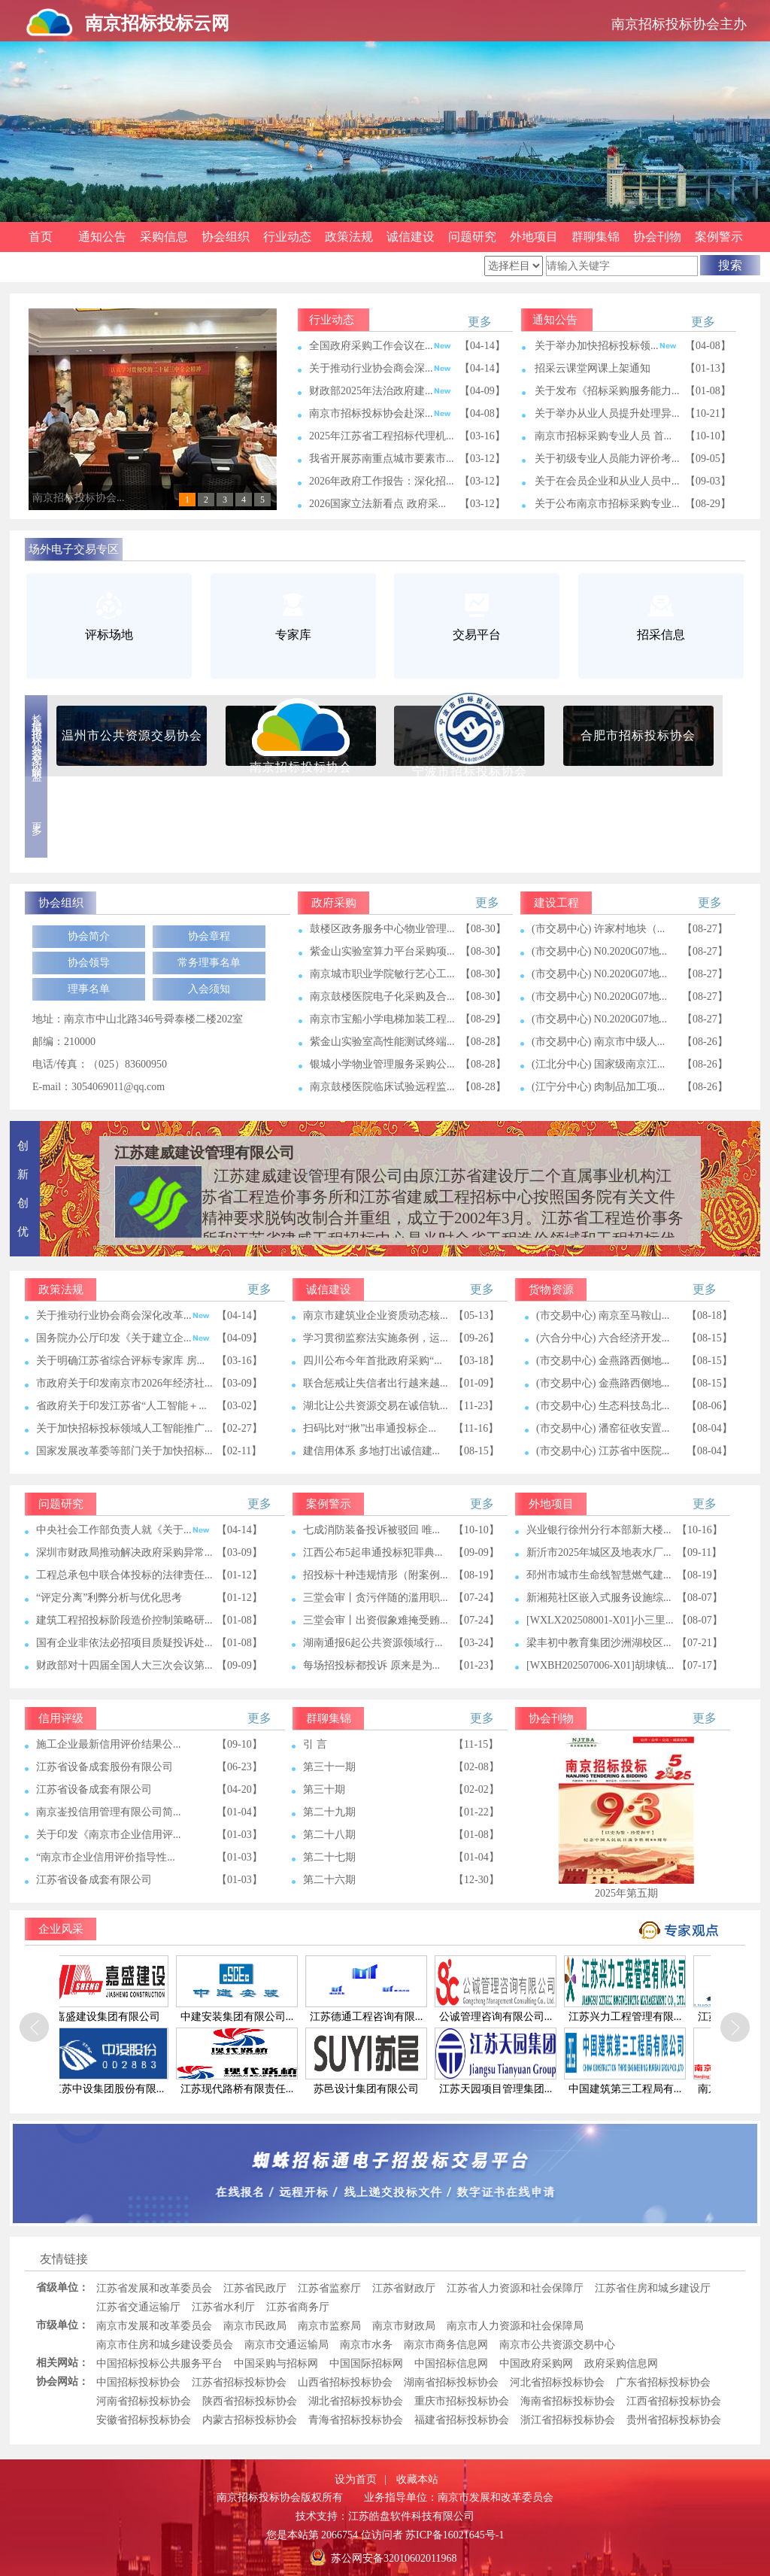 This screenshot has height=2576, width=770. Describe the element at coordinates (329, 1812) in the screenshot. I see `第二十九期` at that location.